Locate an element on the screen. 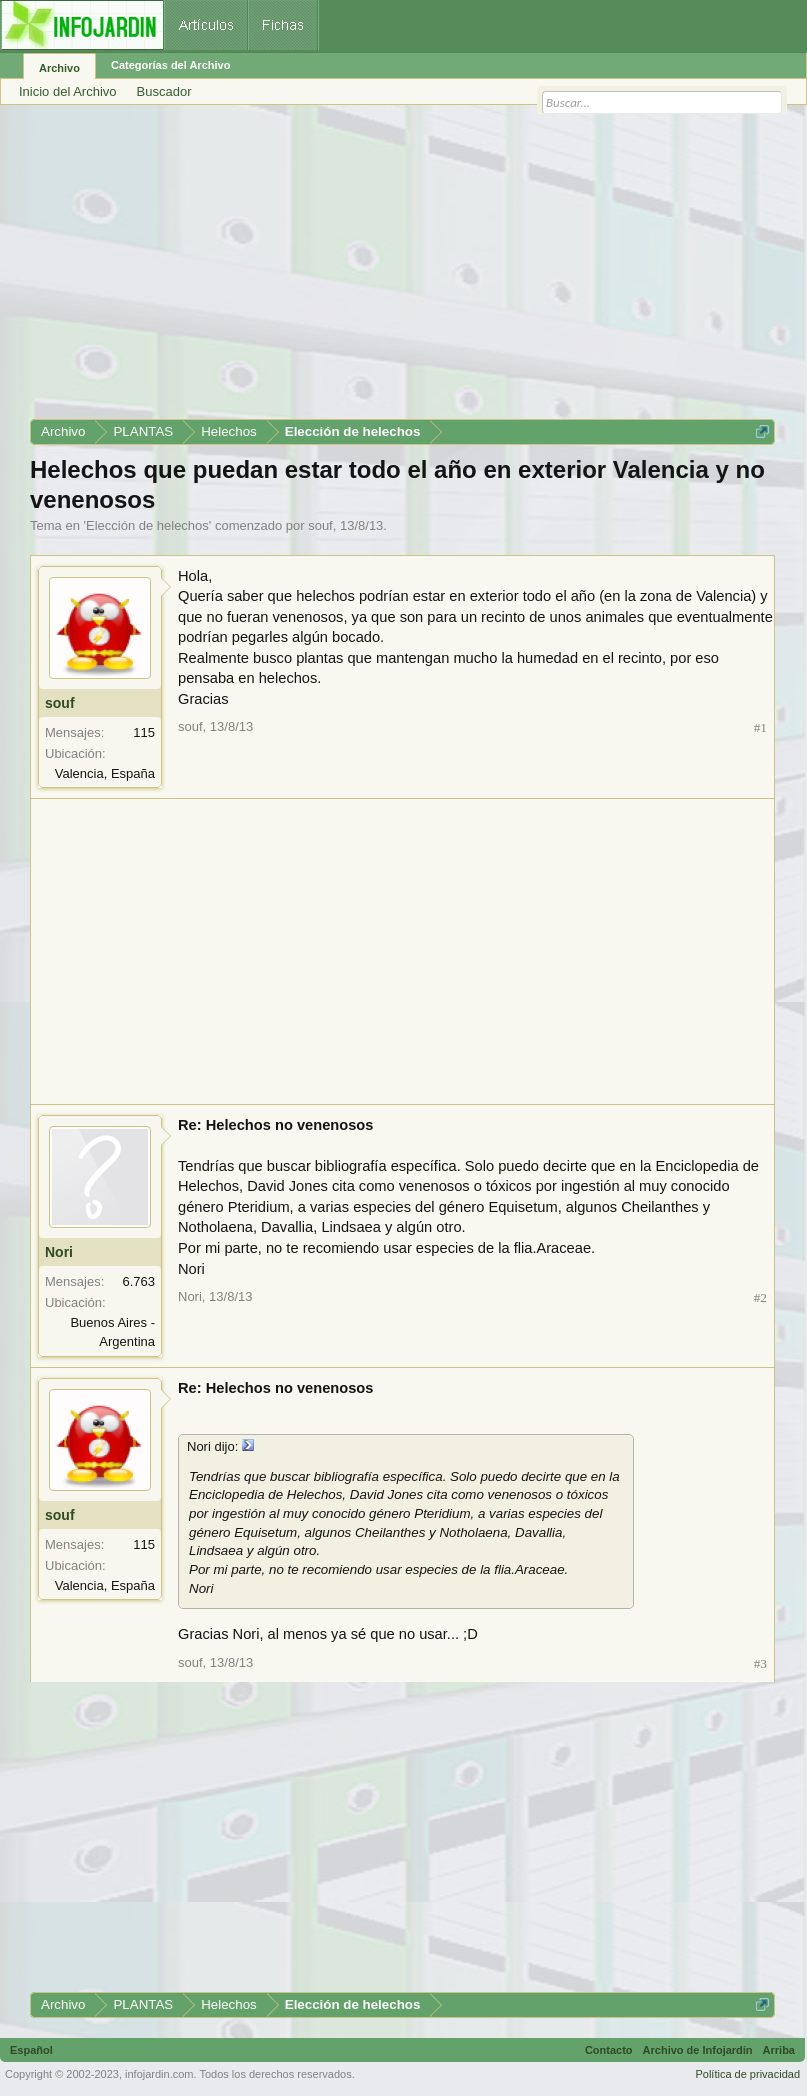  Contacto is located at coordinates (609, 2050).